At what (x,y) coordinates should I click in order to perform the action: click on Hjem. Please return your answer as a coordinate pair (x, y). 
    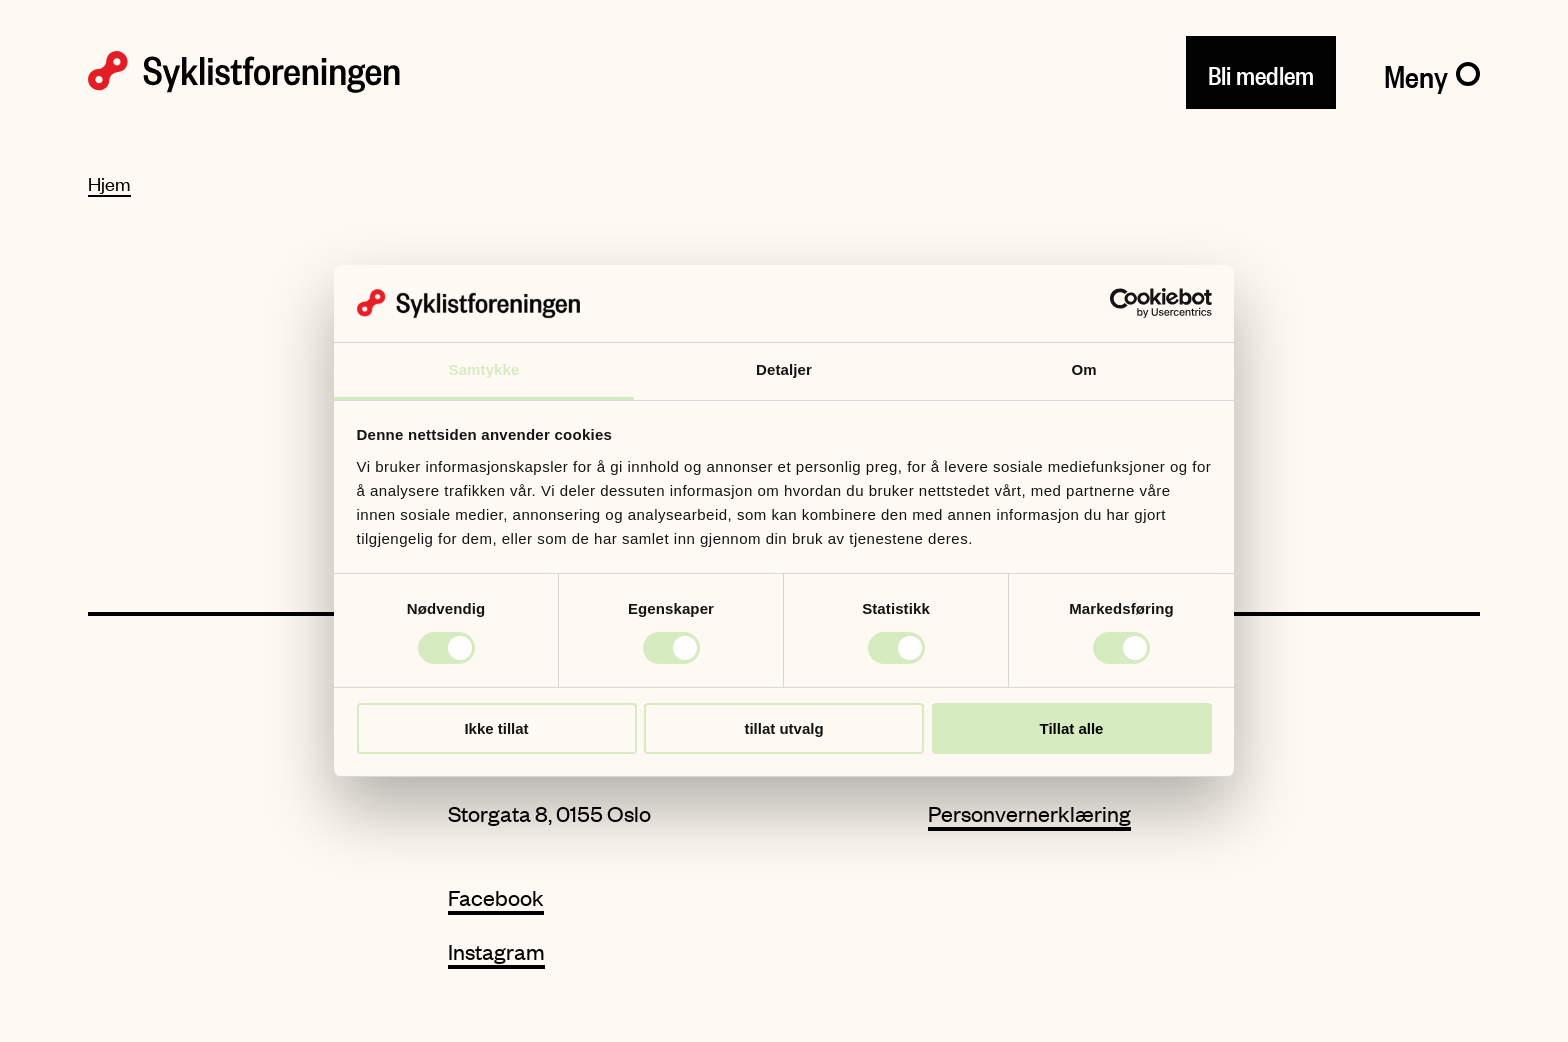
    Looking at the image, I should click on (109, 183).